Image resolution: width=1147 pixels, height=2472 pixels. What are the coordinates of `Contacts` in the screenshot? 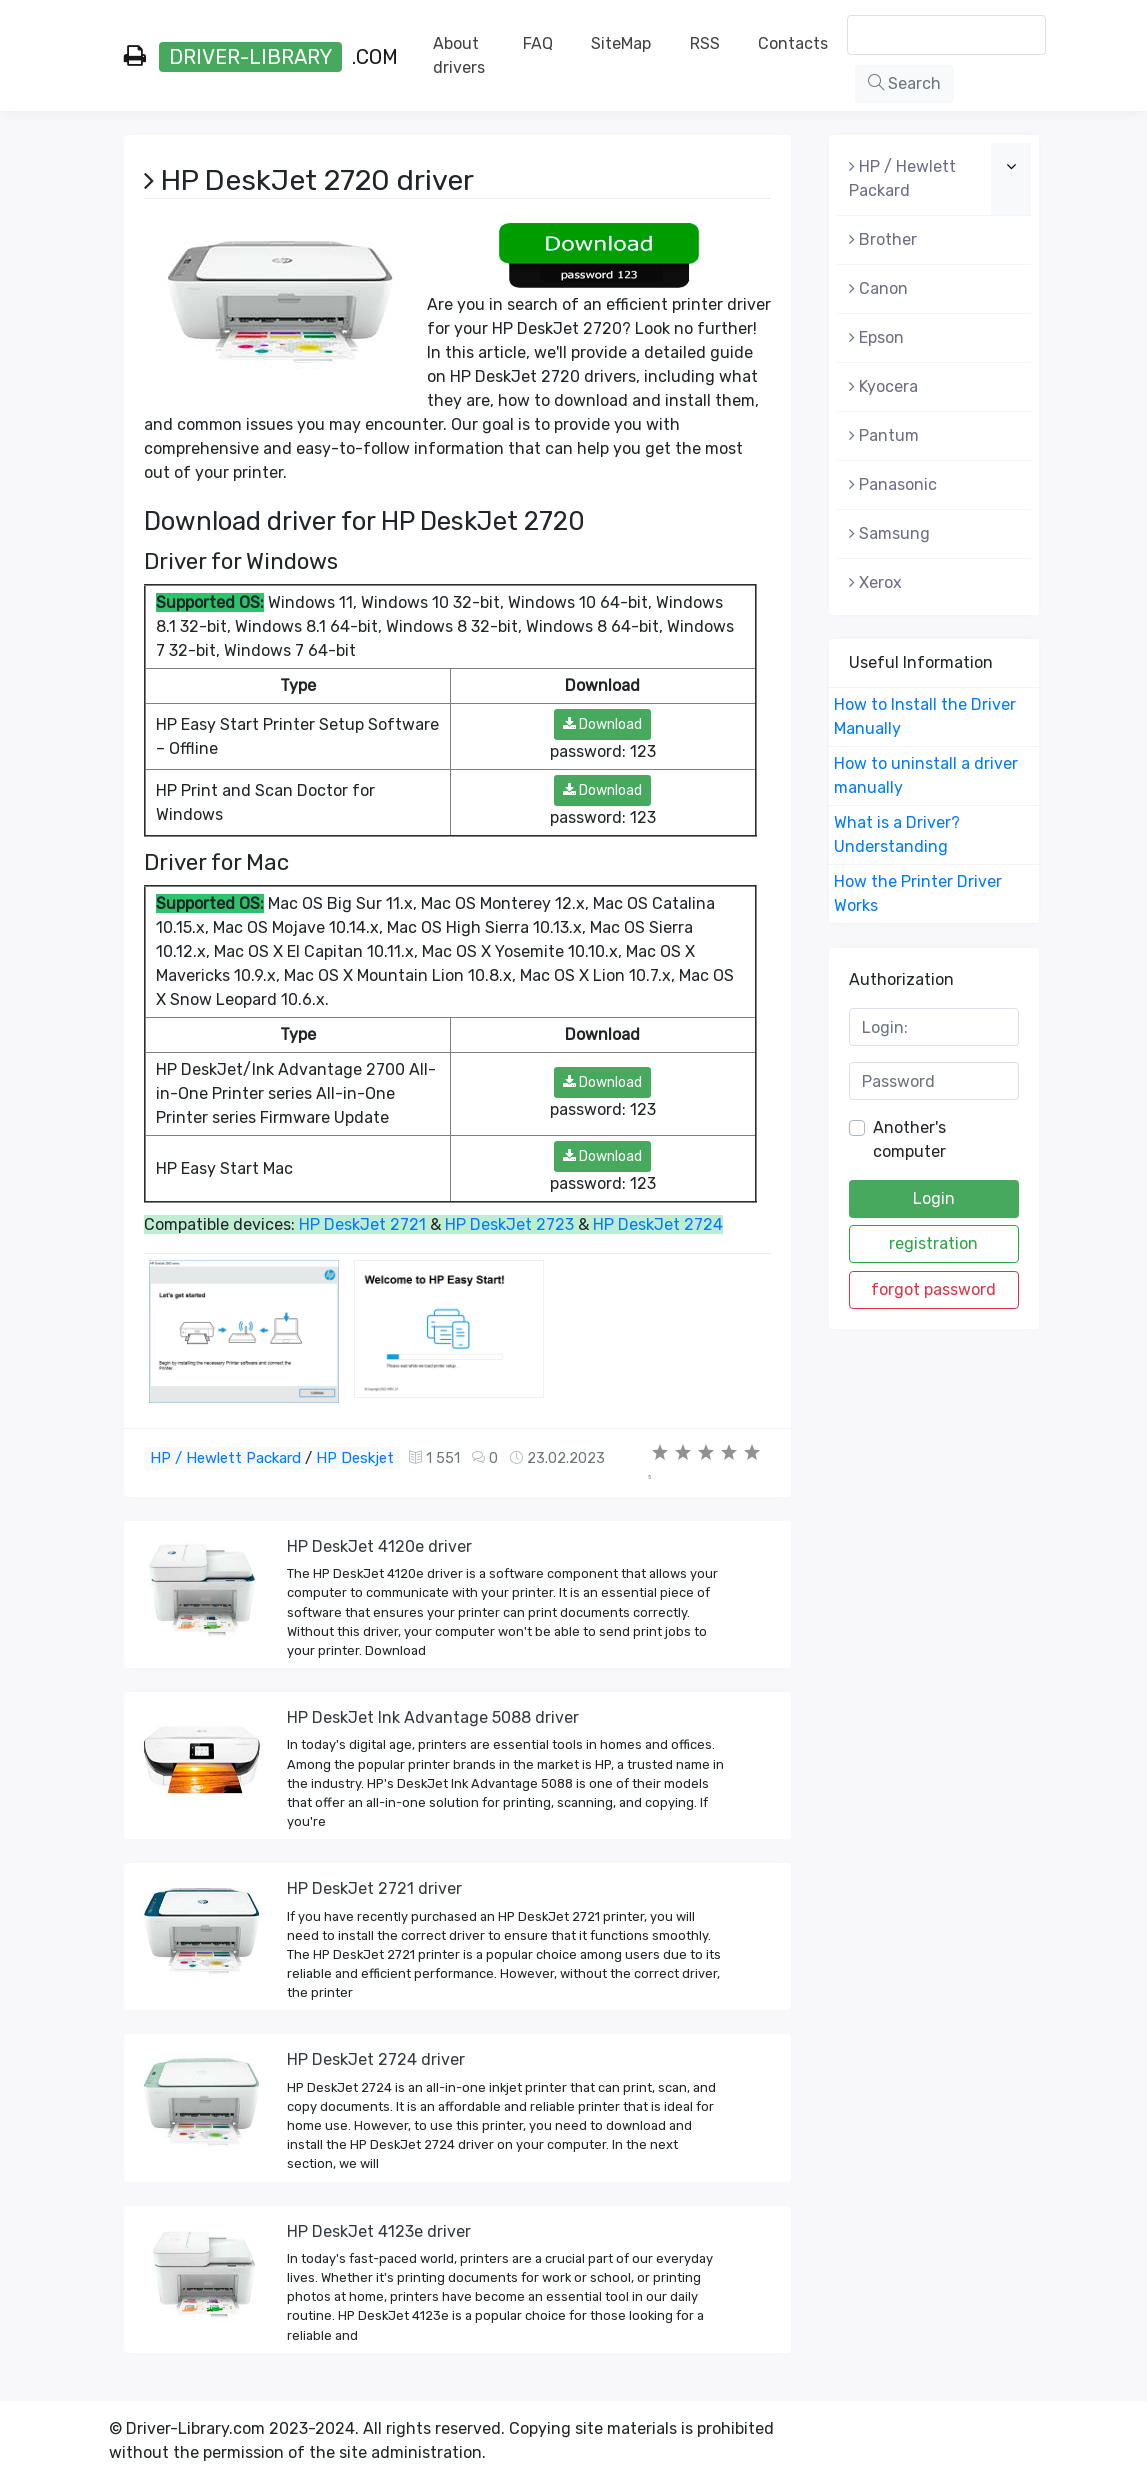 It's located at (793, 43).